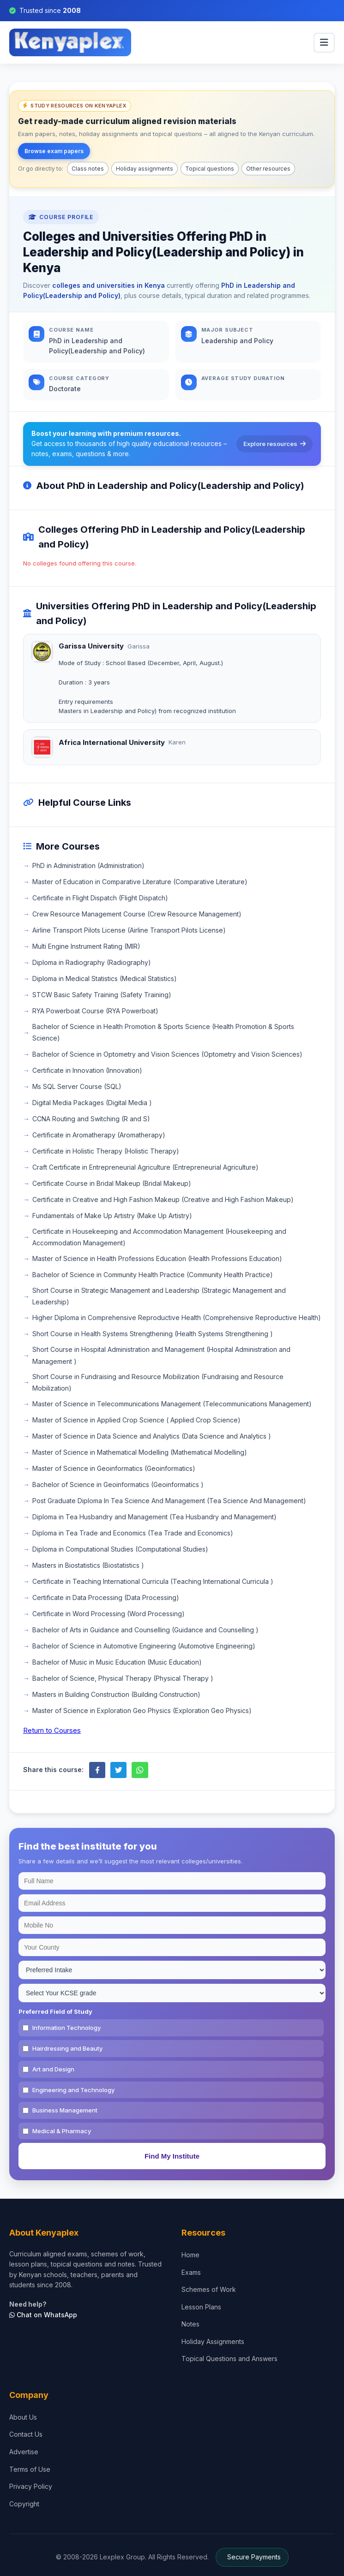 The width and height of the screenshot is (344, 2576). I want to click on Diploma in Tea Husbandry and Management (Tea Husbandry and Management), so click(154, 1517).